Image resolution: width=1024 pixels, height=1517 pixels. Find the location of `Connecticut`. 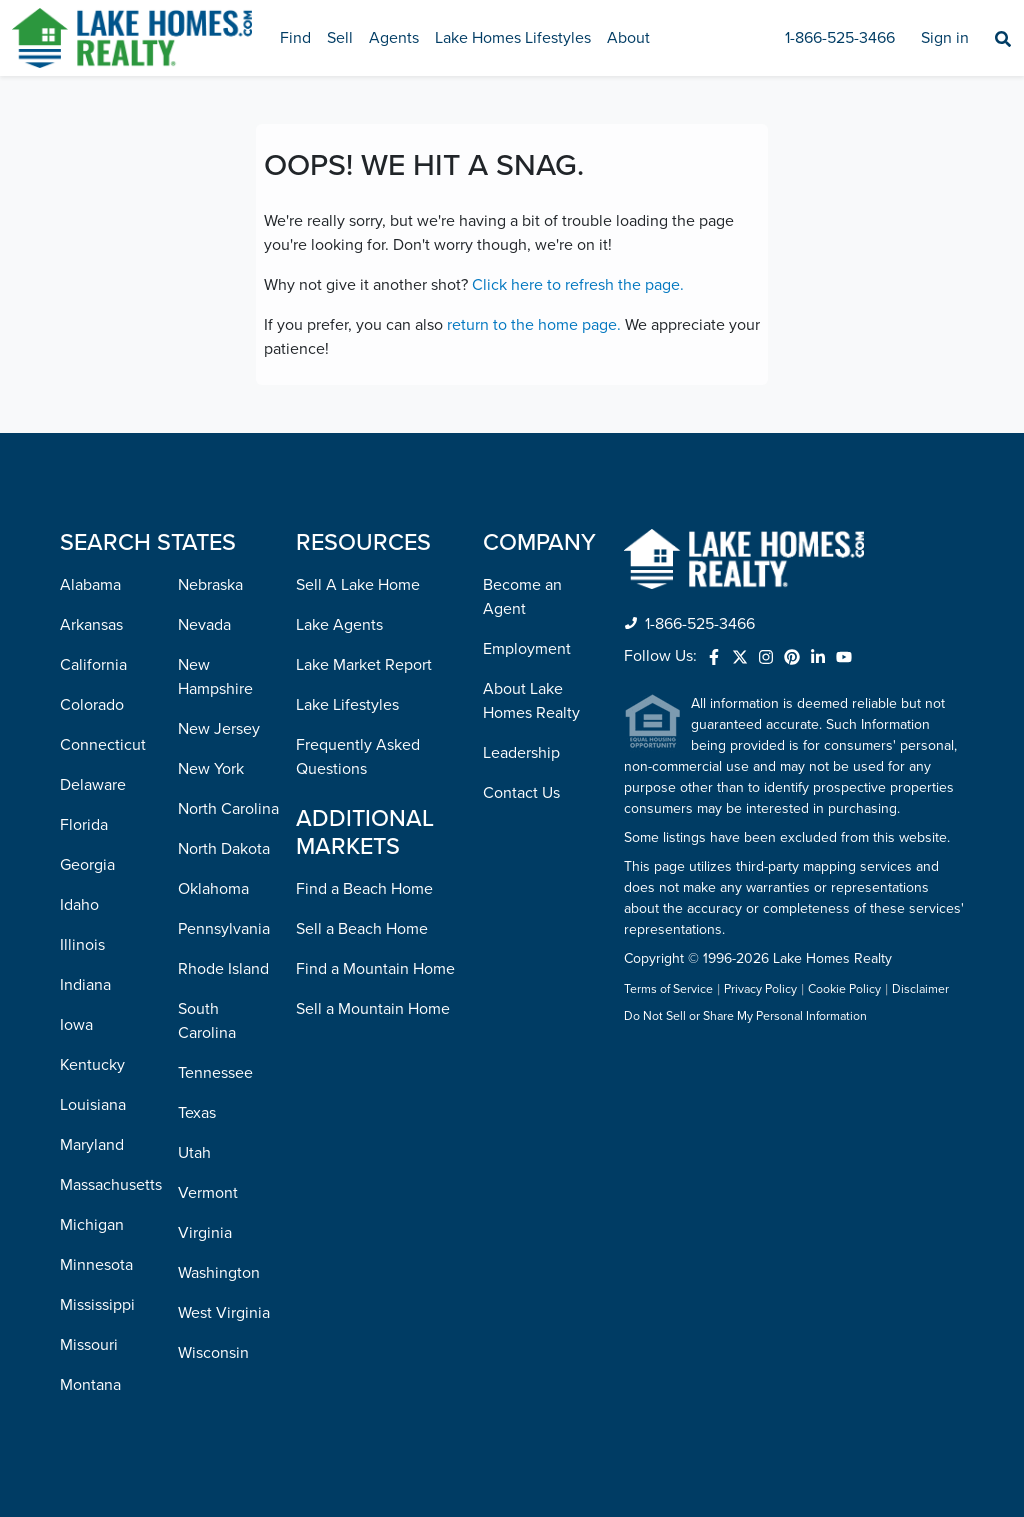

Connecticut is located at coordinates (103, 745).